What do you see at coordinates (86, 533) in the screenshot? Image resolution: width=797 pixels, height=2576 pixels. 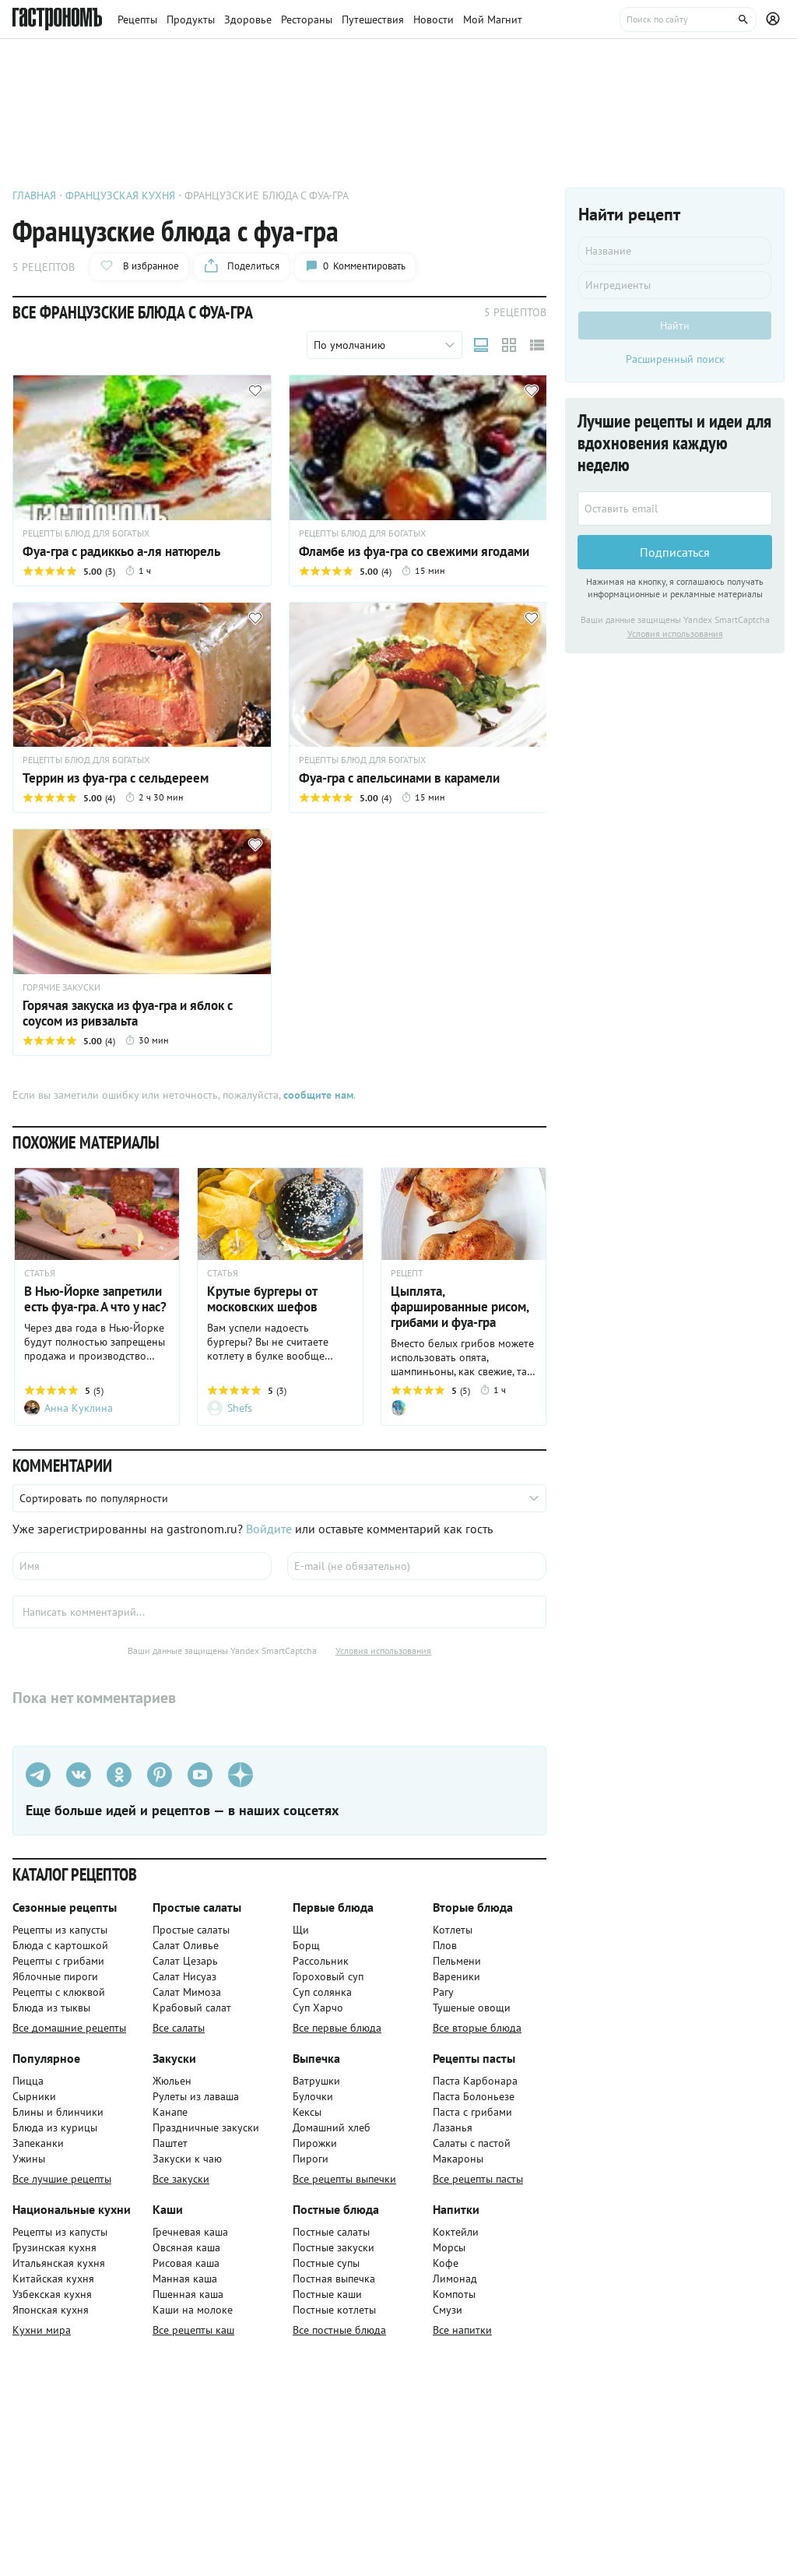 I see `РЕЦЕПТЫ БЛЮД ДЛЯ БОГАТЫХ` at bounding box center [86, 533].